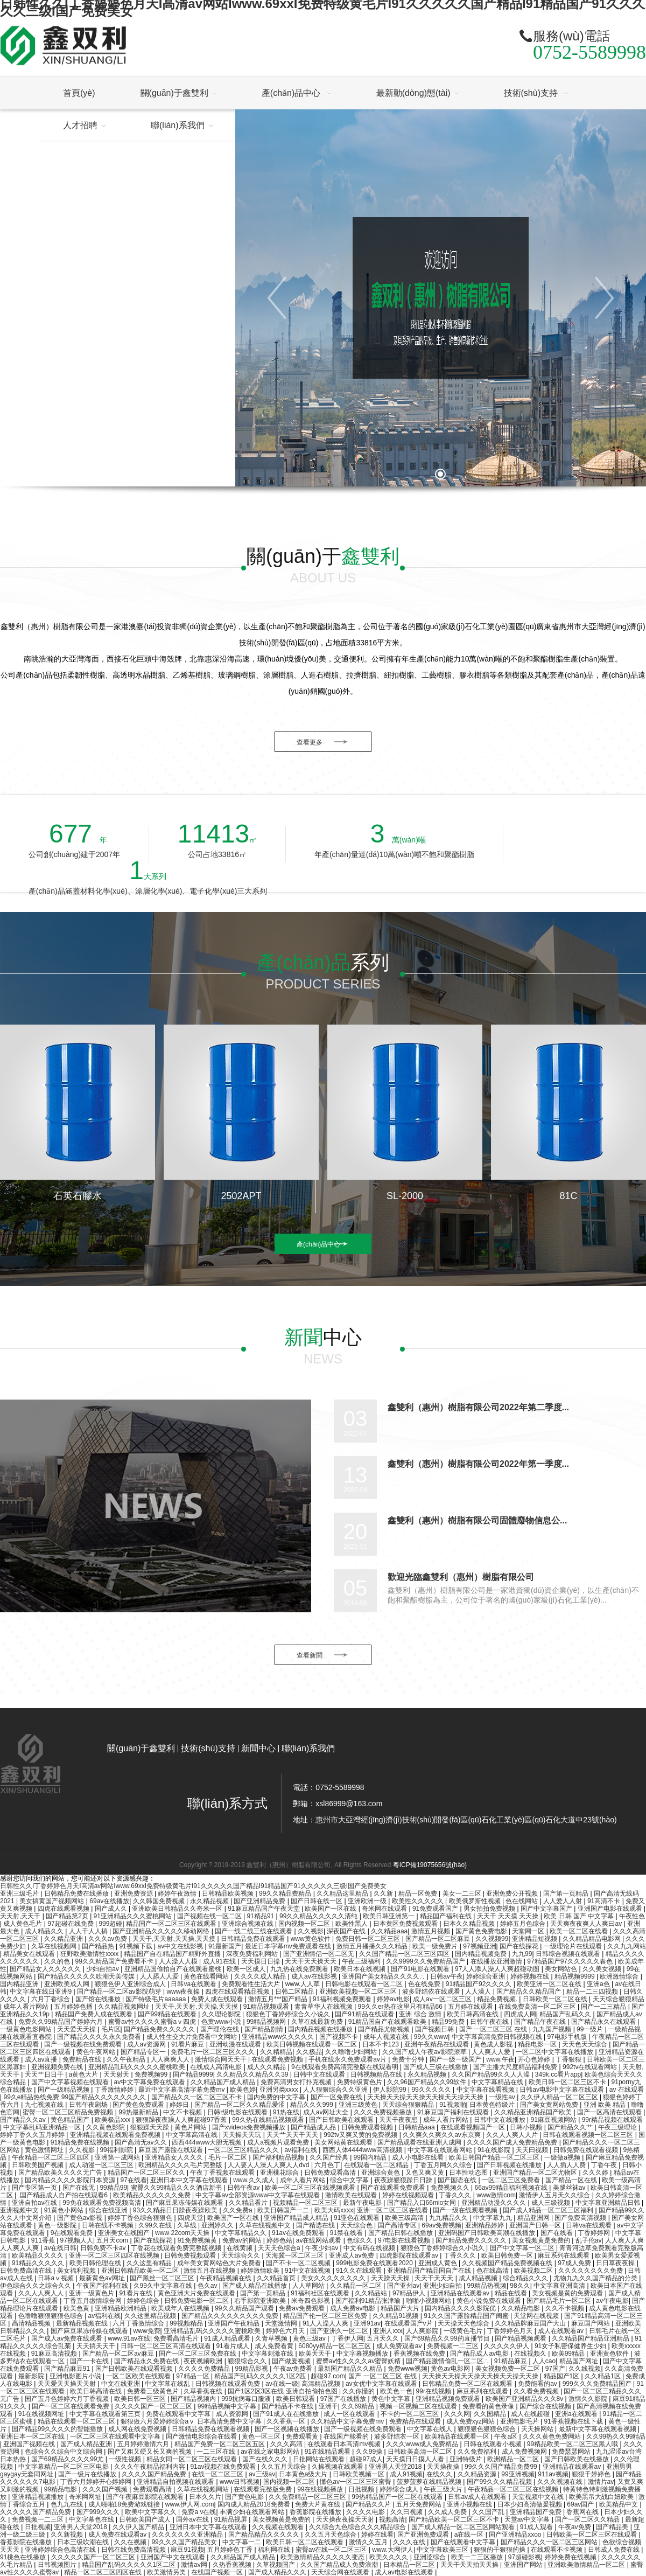 This screenshot has width=646, height=2576. I want to click on 国产成人三级在线播放, so click(436, 2067).